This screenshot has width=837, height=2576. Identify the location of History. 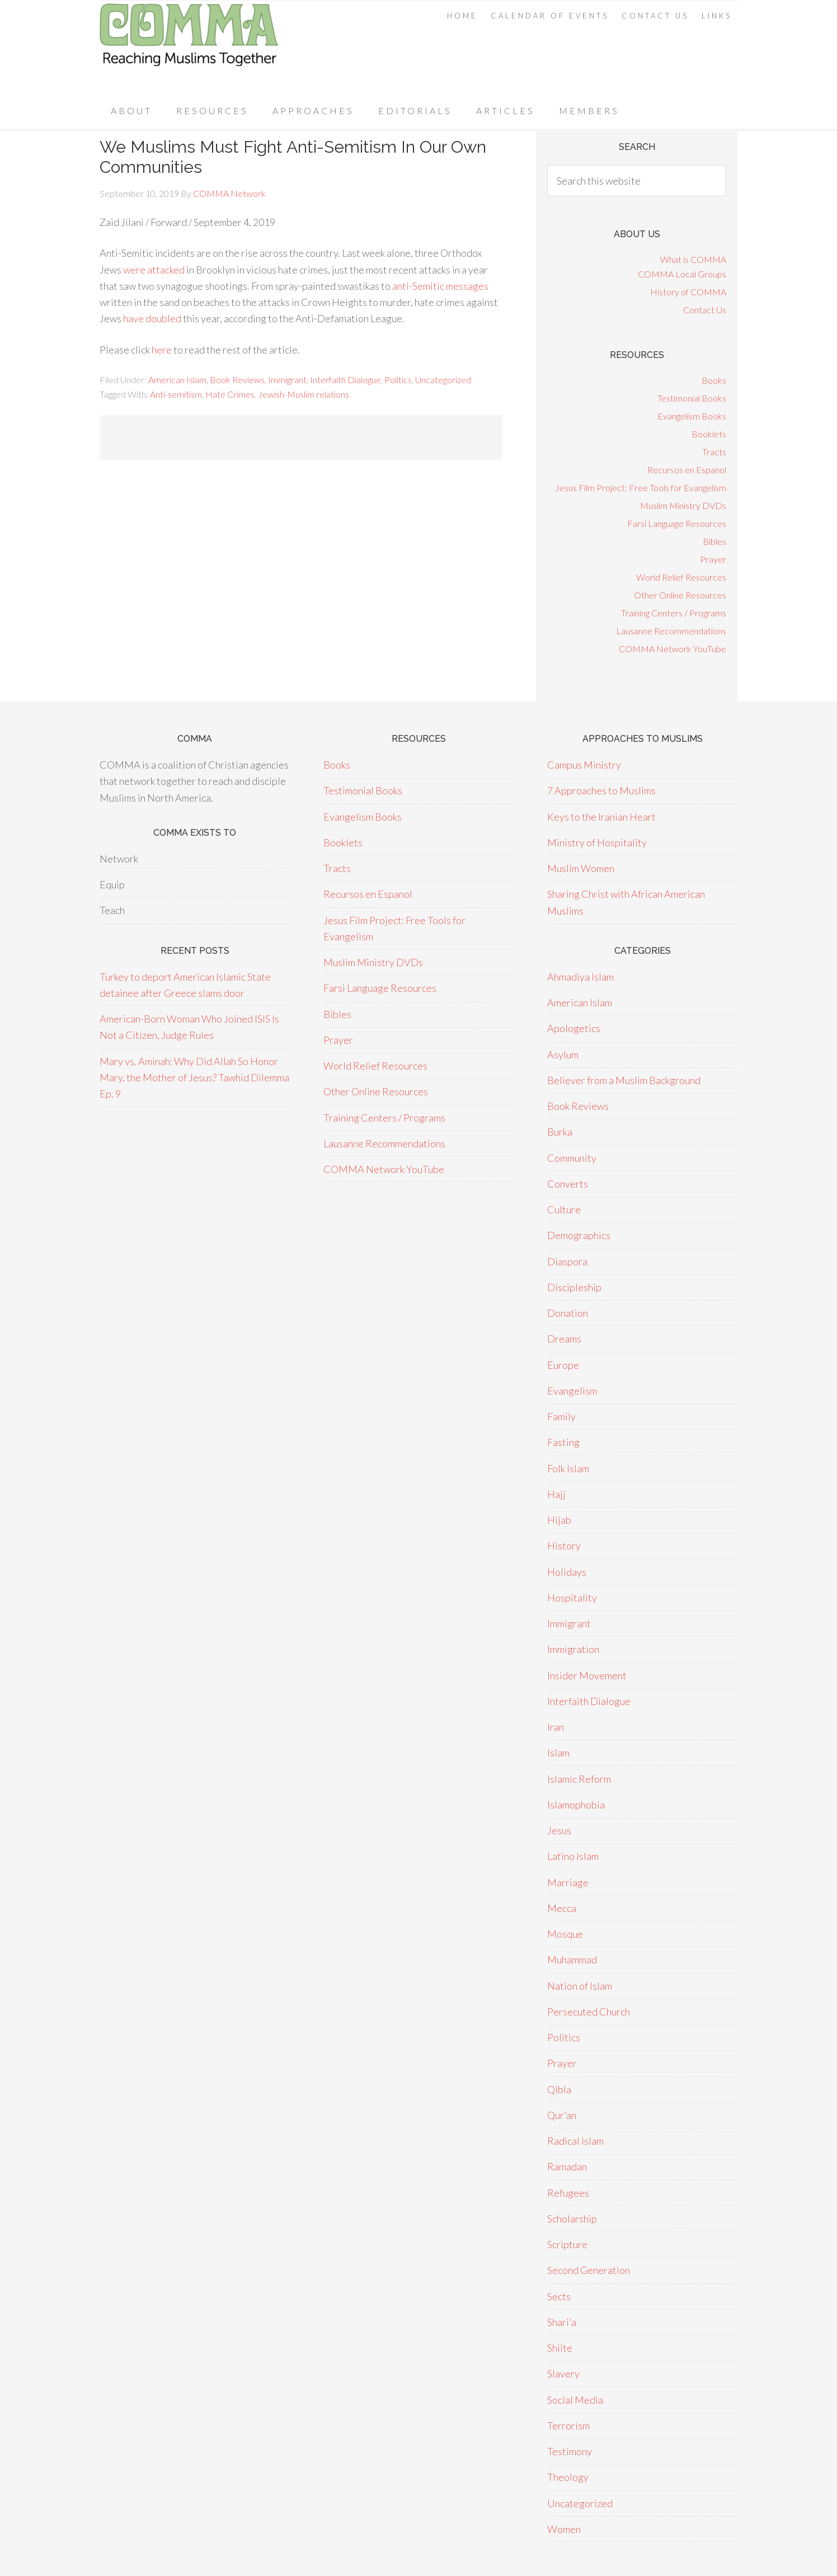
(564, 1545).